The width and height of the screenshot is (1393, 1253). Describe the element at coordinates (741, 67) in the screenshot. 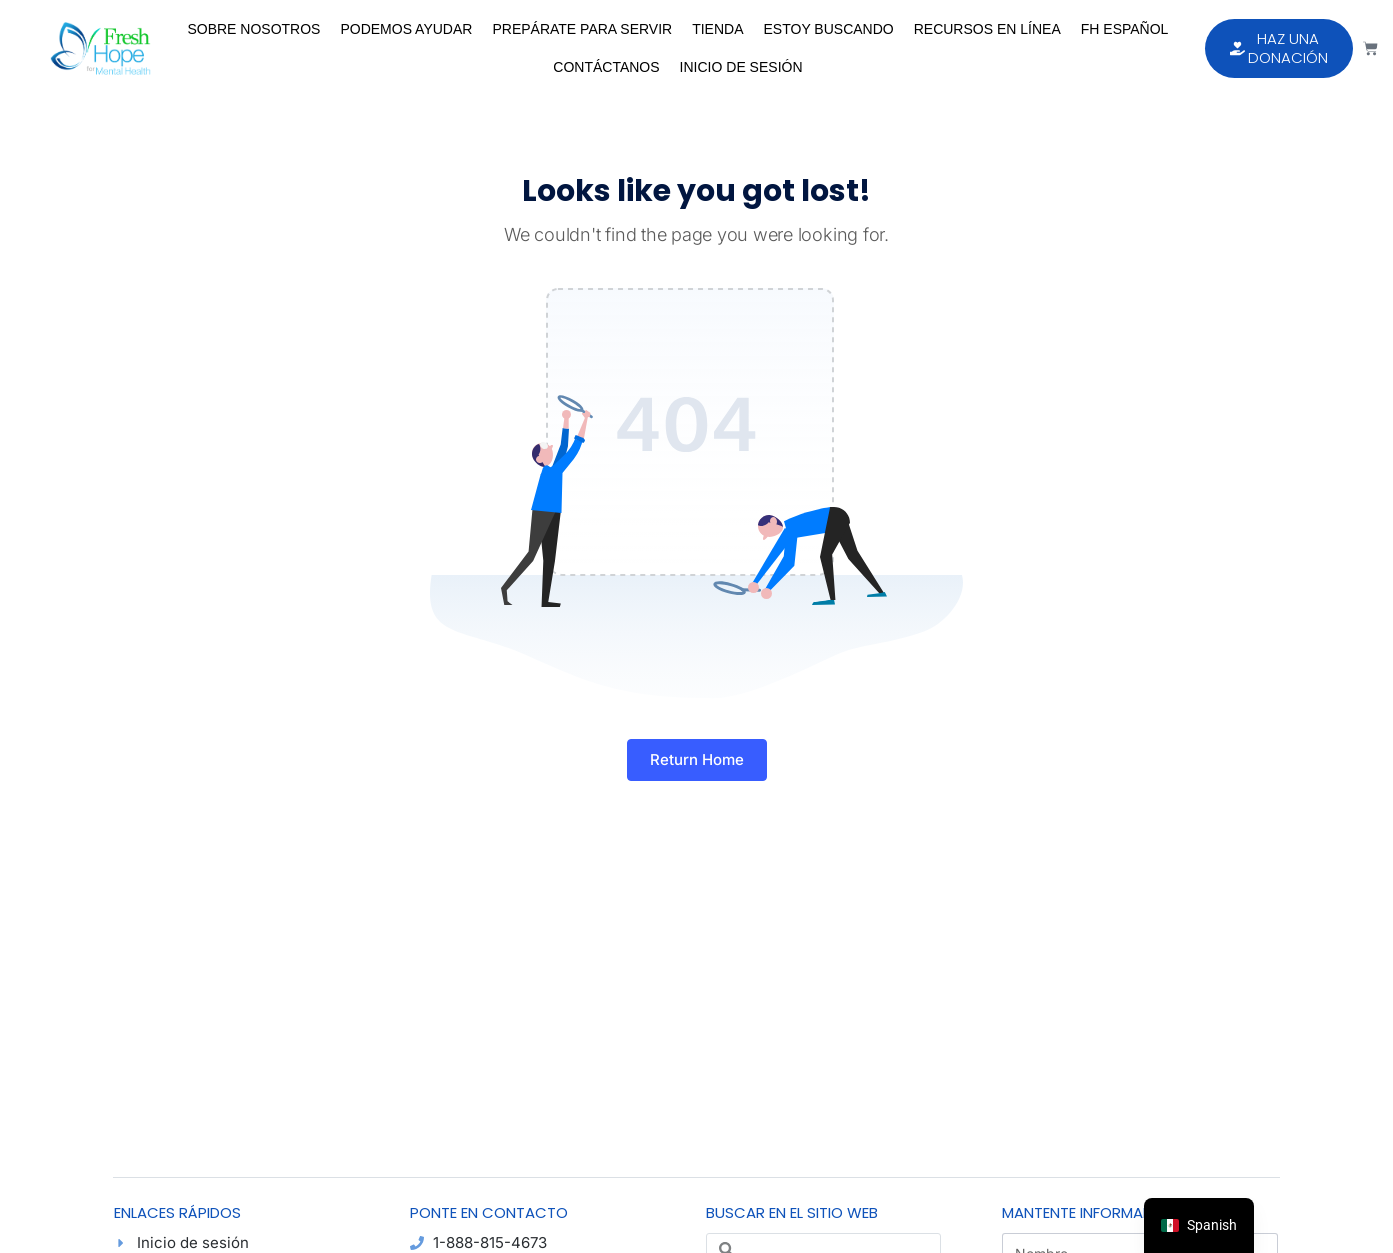

I see `Inicio de sesión` at that location.